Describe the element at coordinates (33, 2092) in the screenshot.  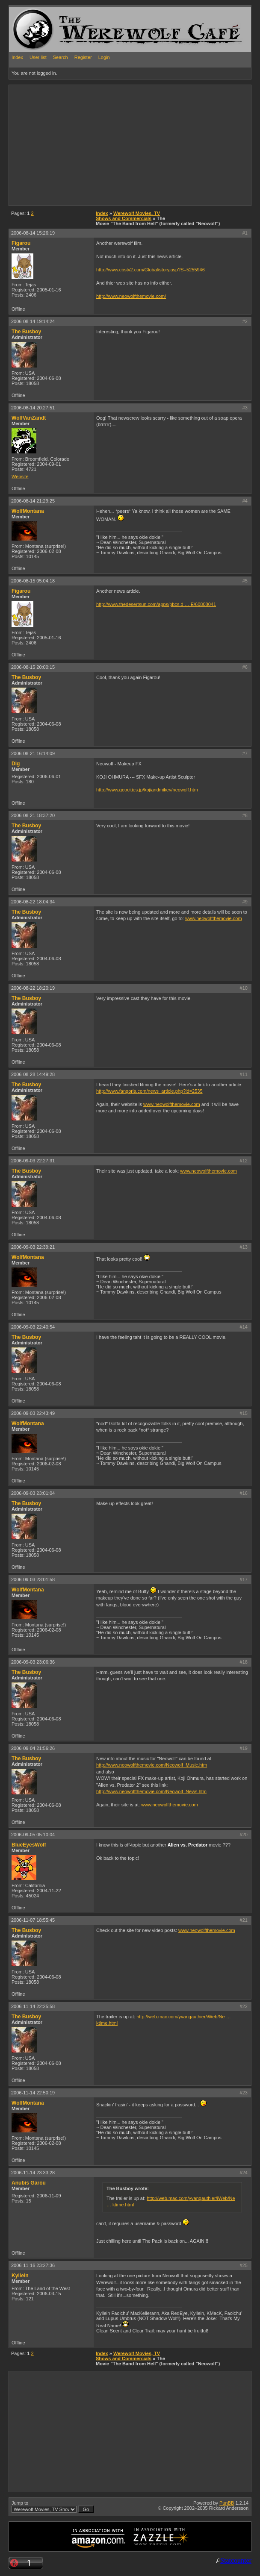
I see `2006-11-14 22:50:19` at that location.